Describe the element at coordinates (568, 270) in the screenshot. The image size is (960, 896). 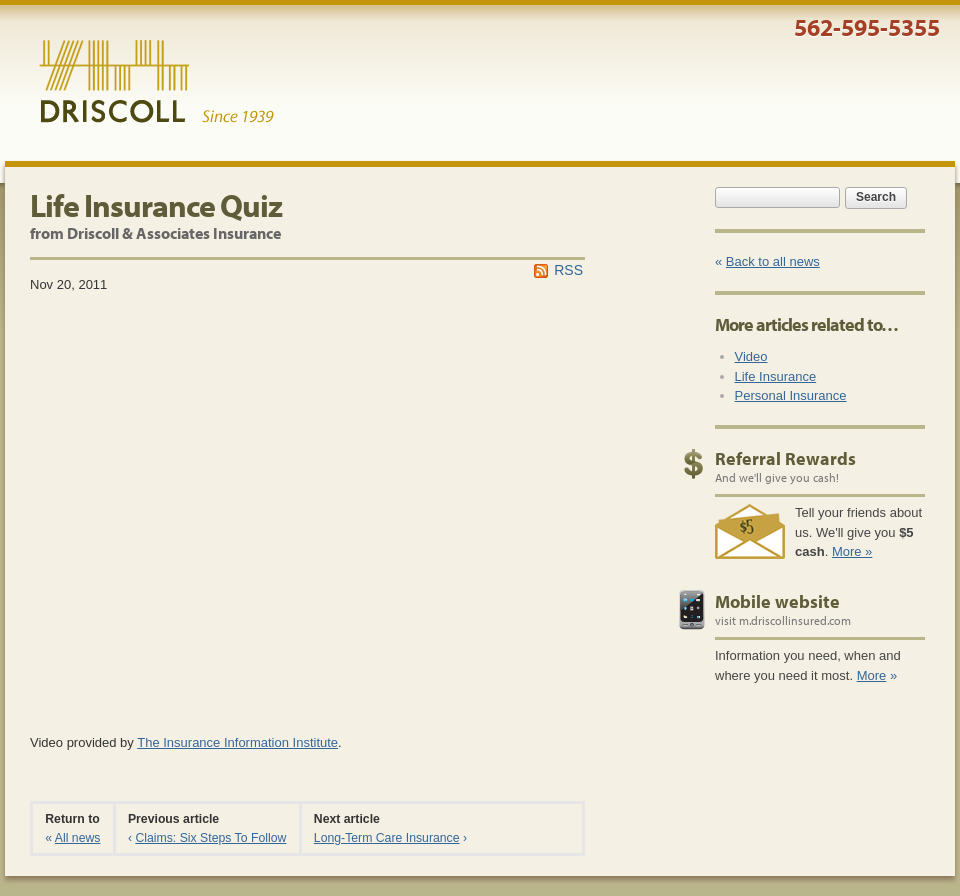
I see `RSS` at that location.